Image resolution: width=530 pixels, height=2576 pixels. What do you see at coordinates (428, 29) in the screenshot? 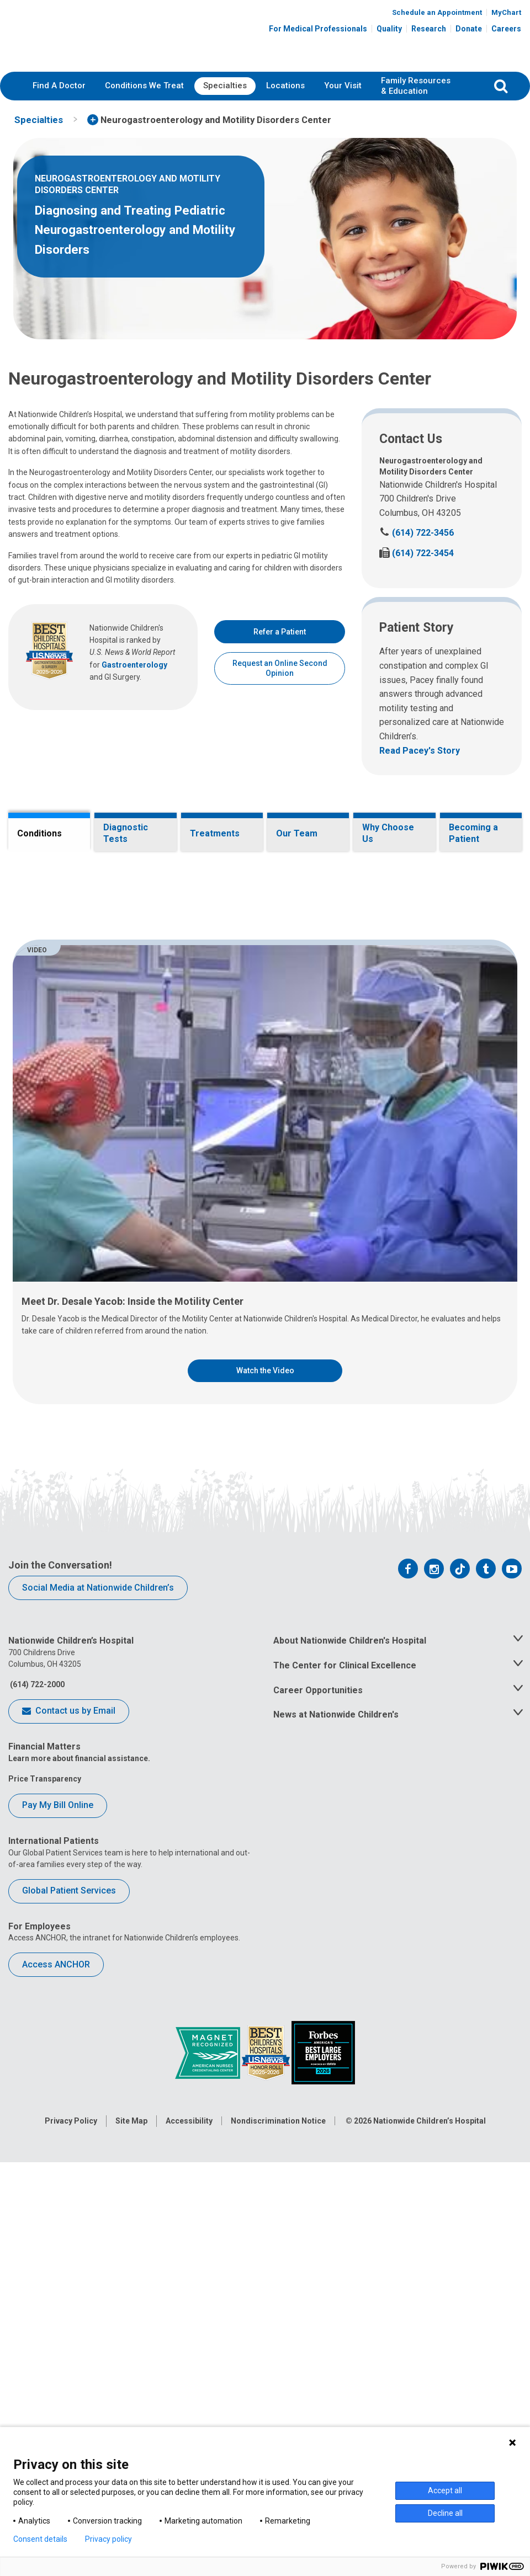
I see `Research` at bounding box center [428, 29].